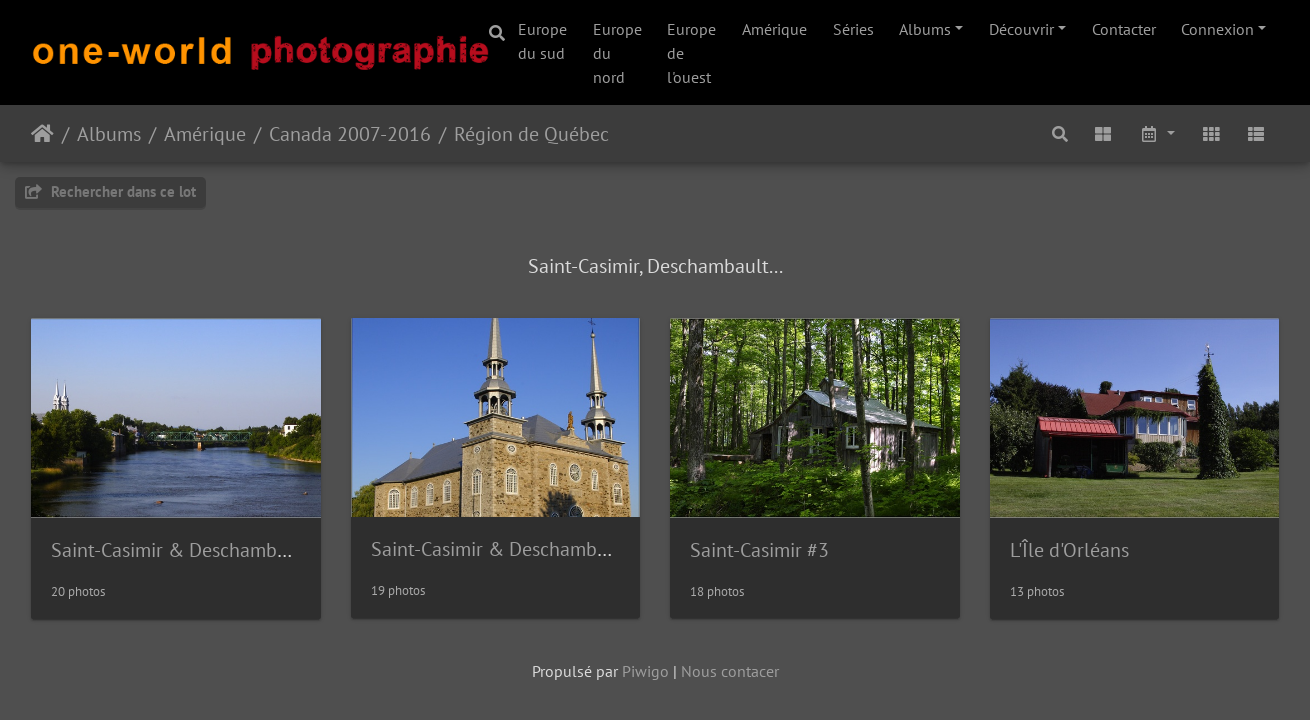 This screenshot has width=1310, height=720. I want to click on Contacter, so click(1124, 29).